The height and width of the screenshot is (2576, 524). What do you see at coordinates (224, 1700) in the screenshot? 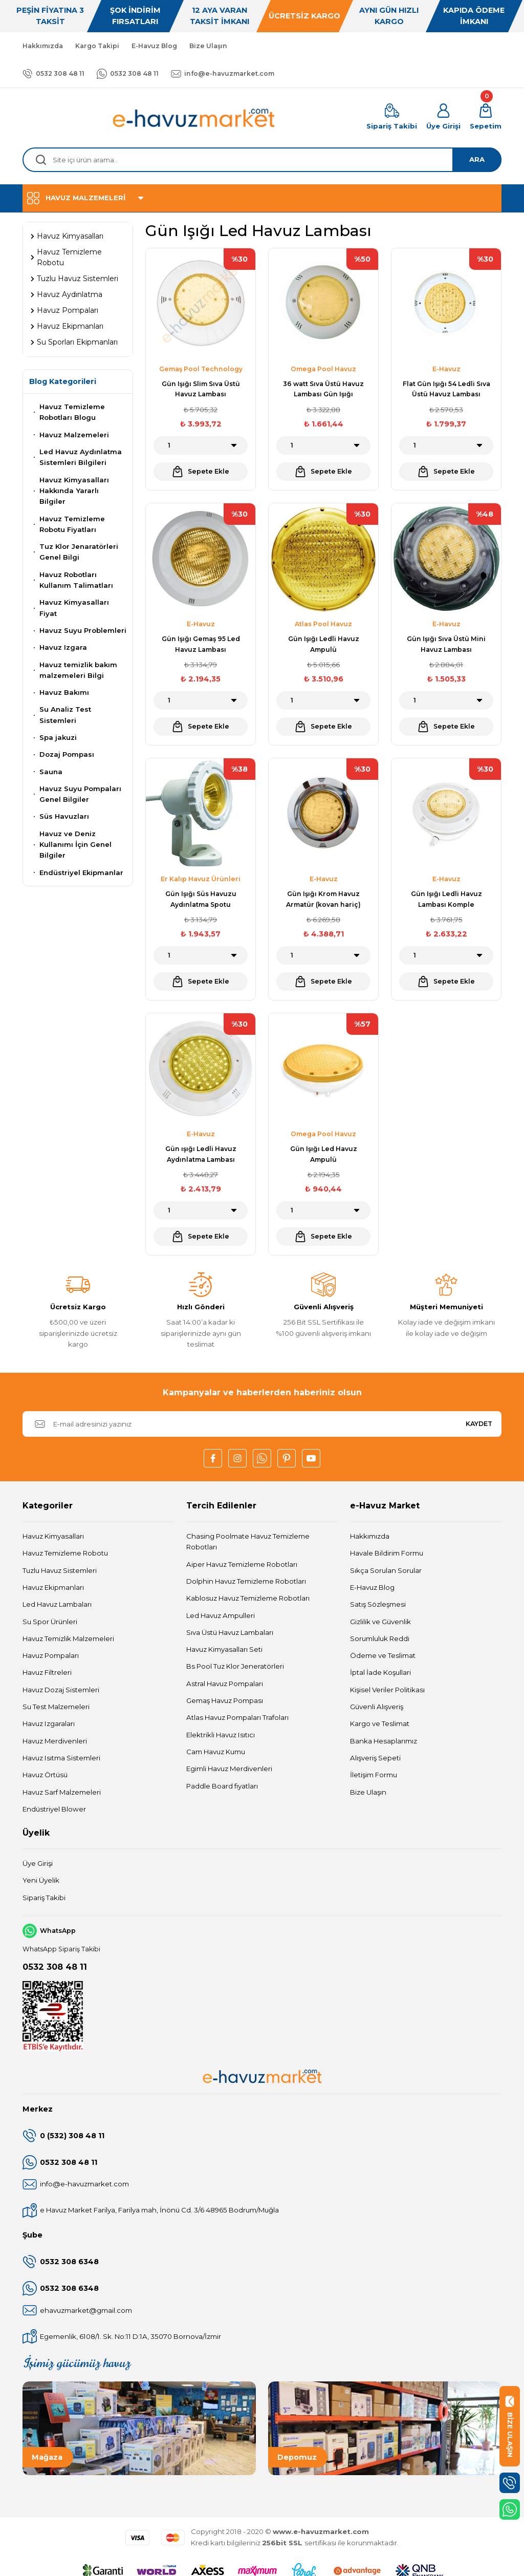
I see `Gemaş Havuz Pompası` at bounding box center [224, 1700].